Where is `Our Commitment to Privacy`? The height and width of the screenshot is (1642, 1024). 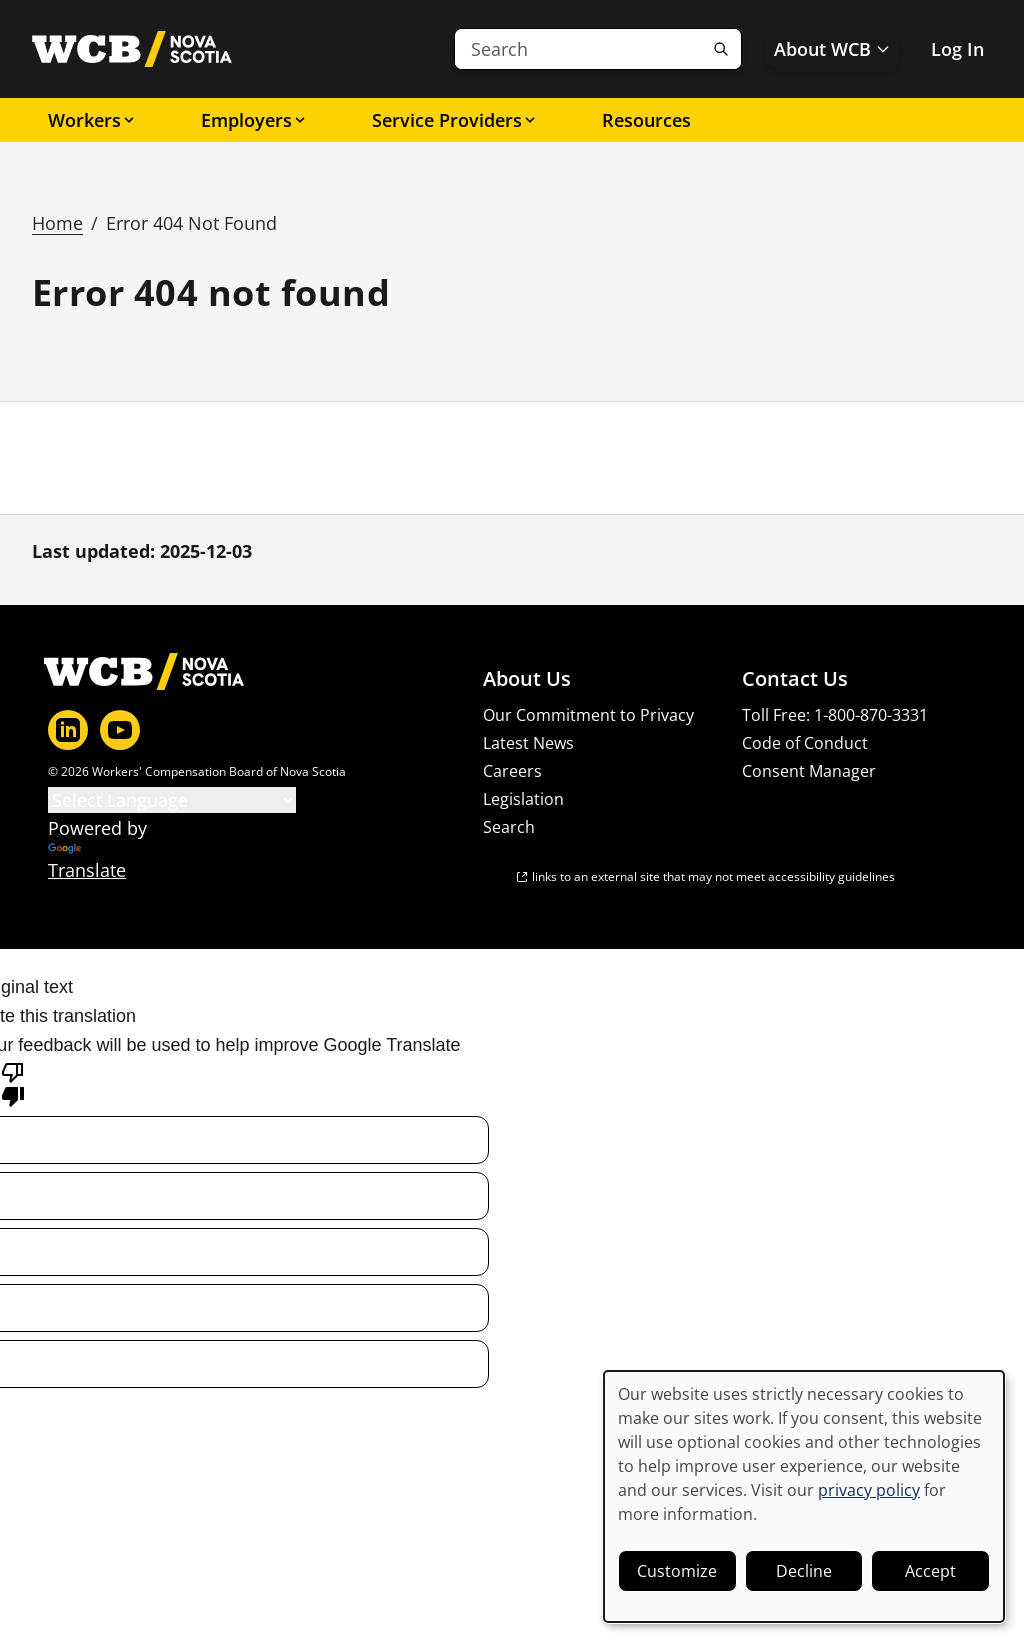 Our Commitment to Privacy is located at coordinates (588, 715).